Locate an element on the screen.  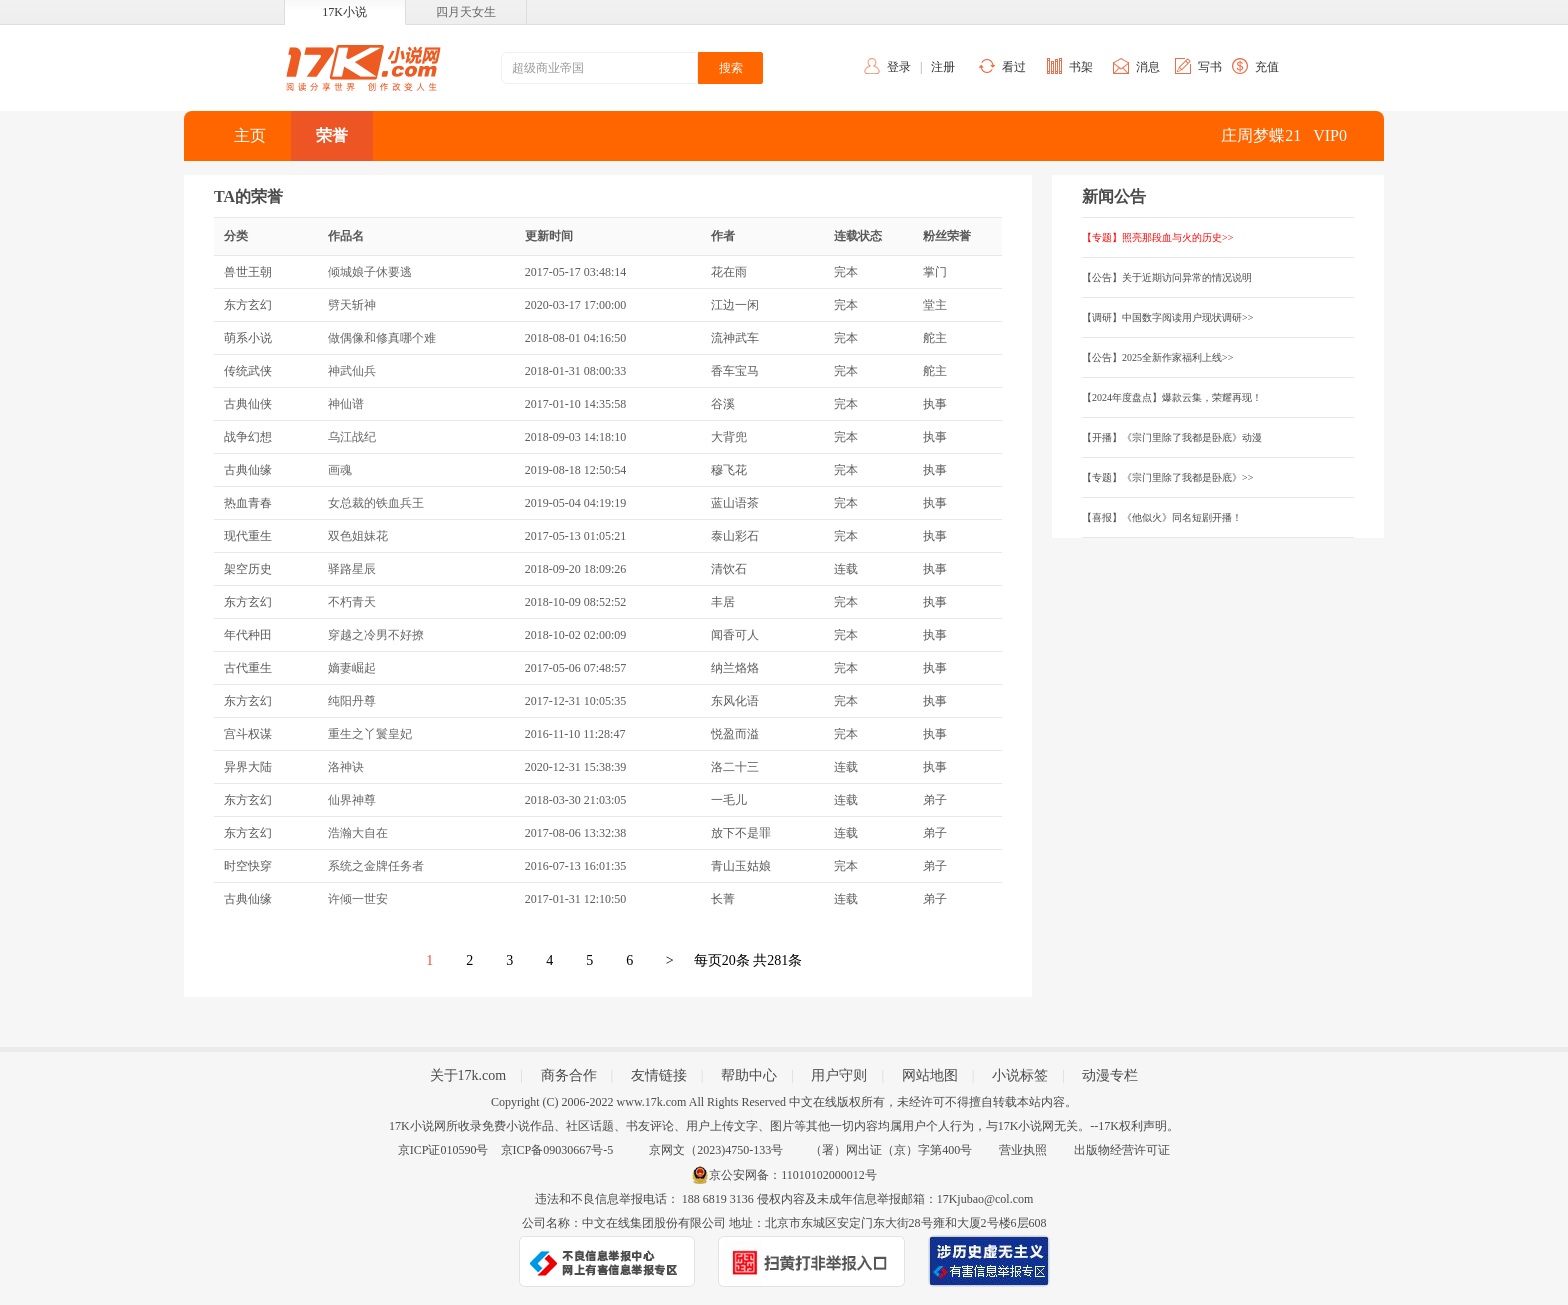
17K小说 is located at coordinates (344, 12).